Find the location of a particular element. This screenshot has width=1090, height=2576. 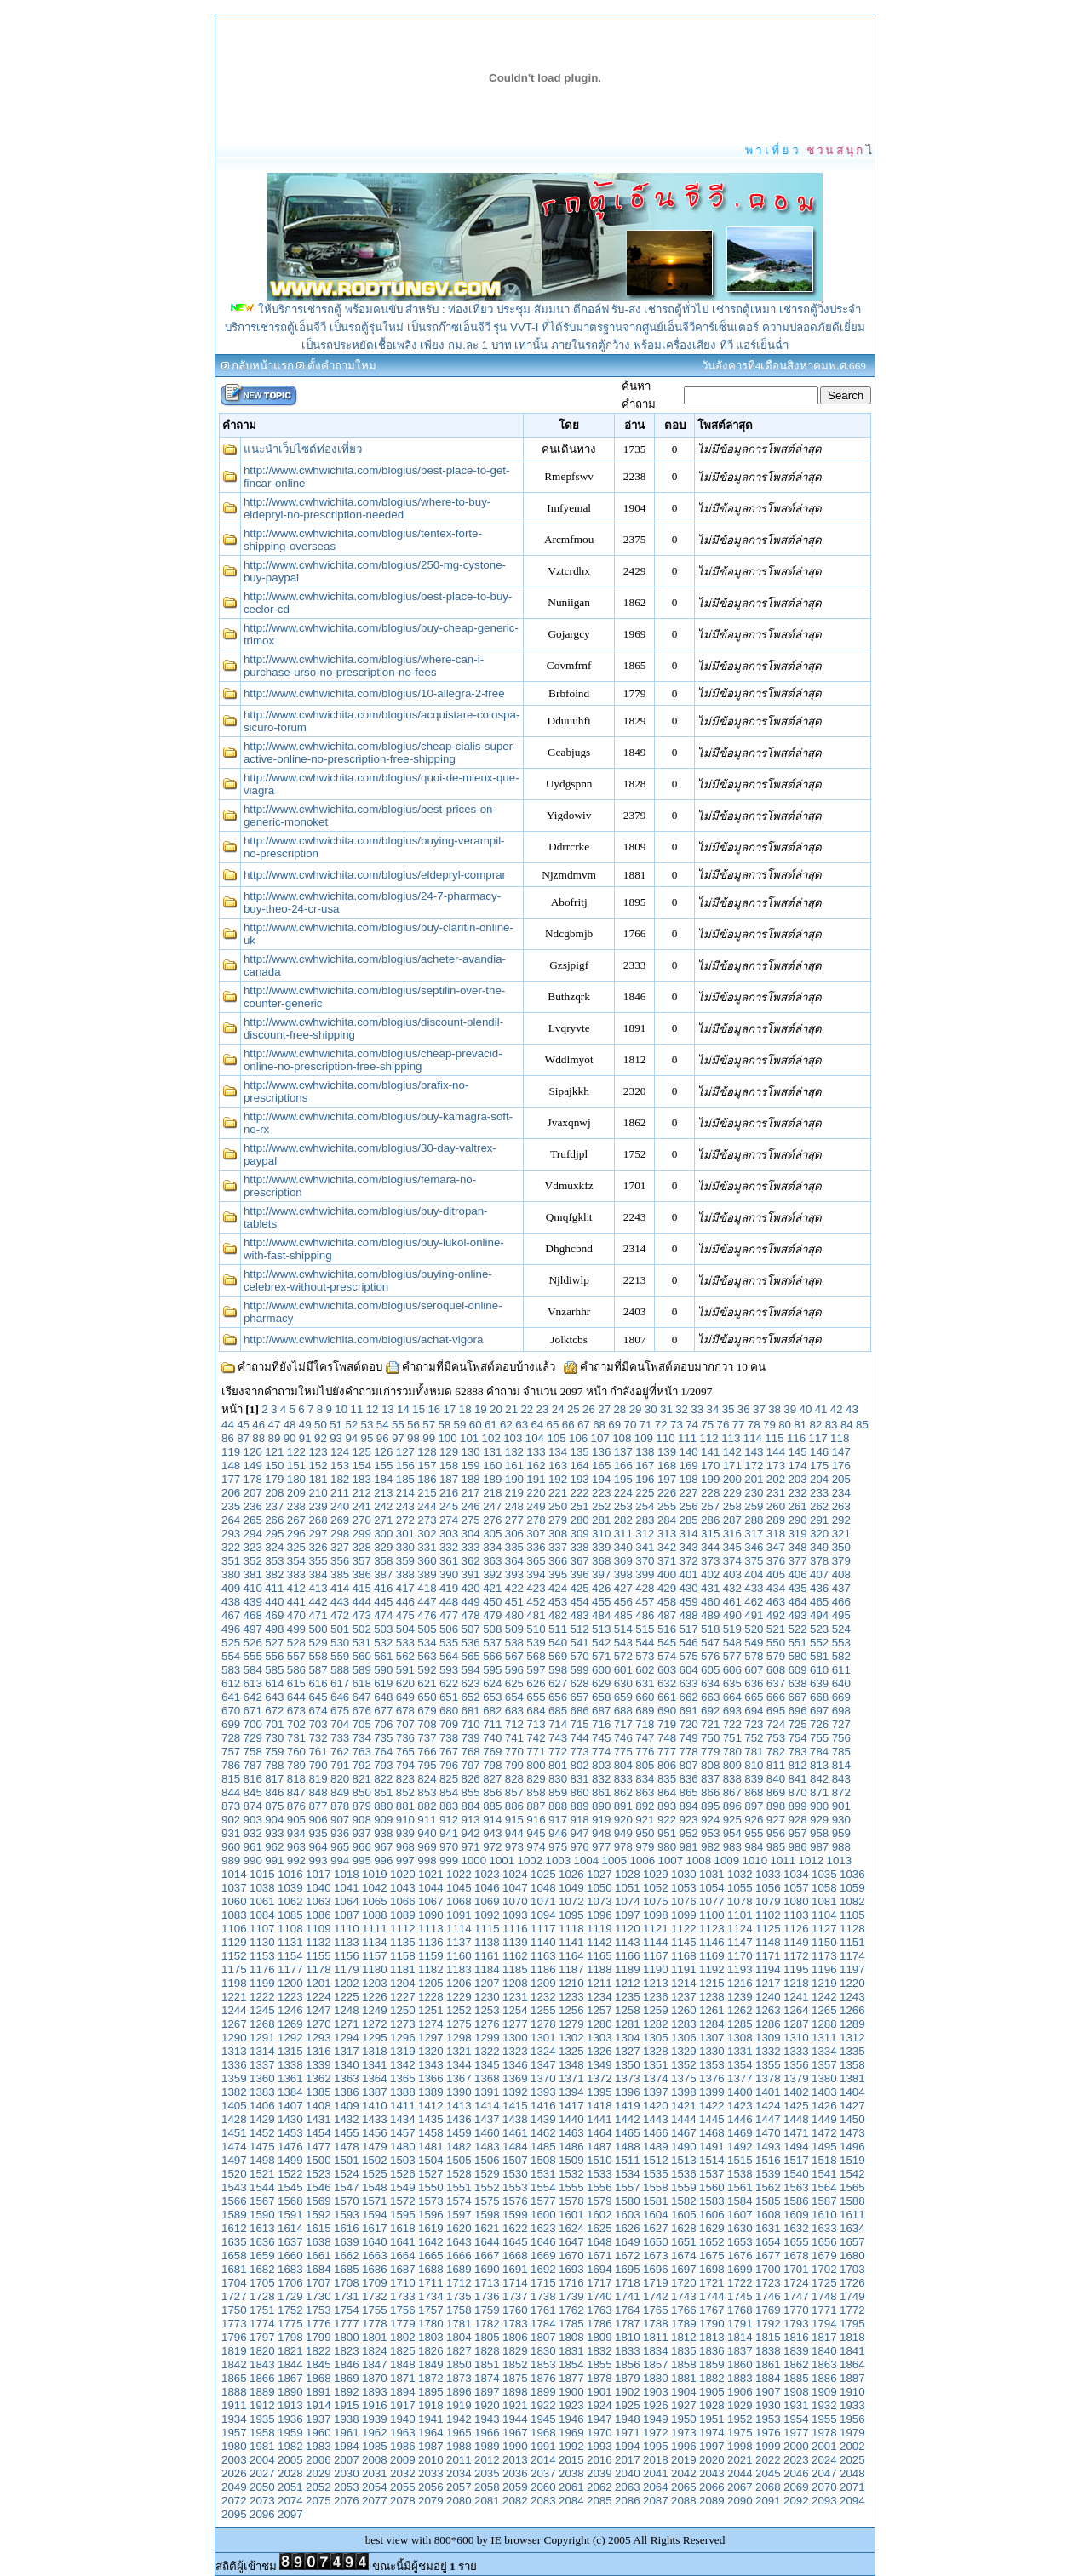

694 is located at coordinates (753, 1710).